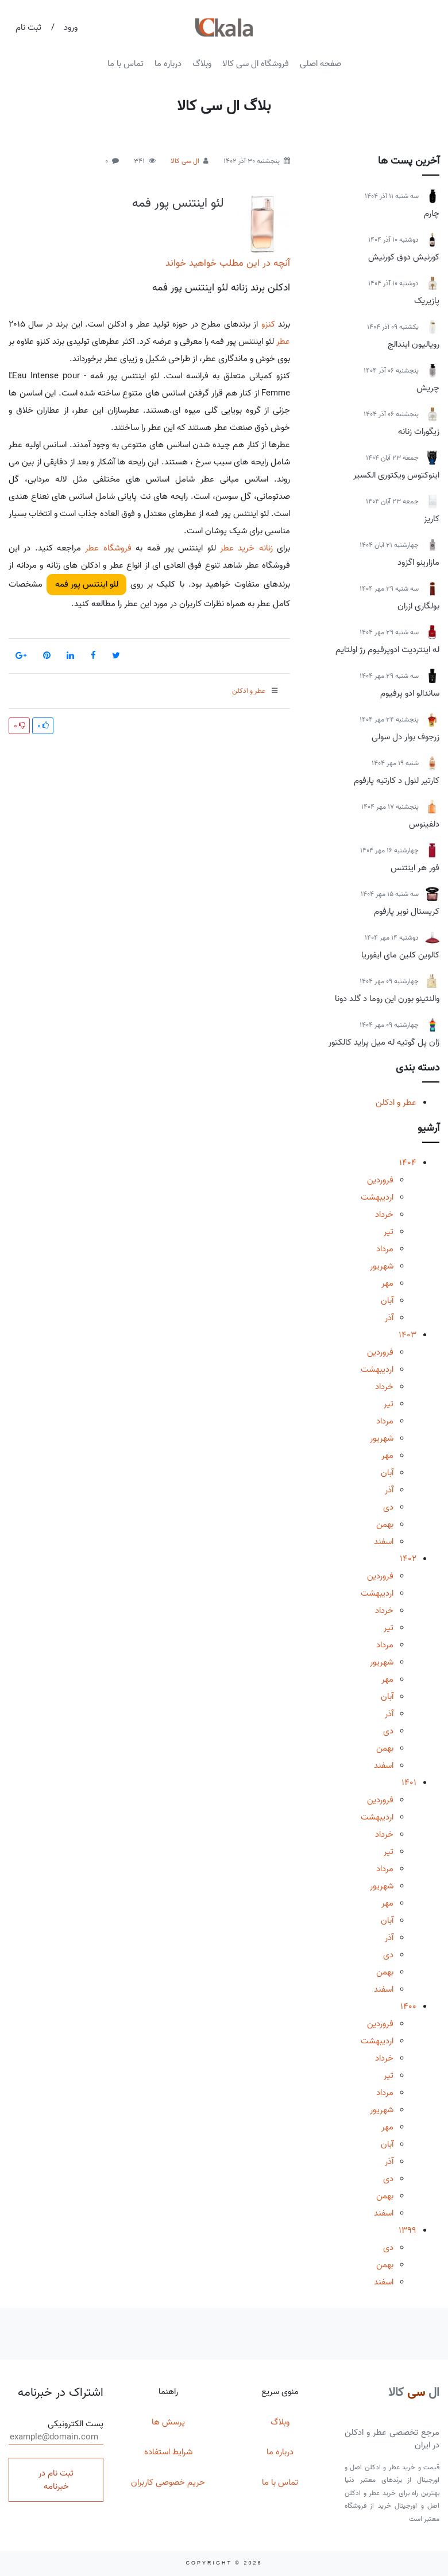  I want to click on والنتینو بورن این روما د گلد دونا, so click(387, 999).